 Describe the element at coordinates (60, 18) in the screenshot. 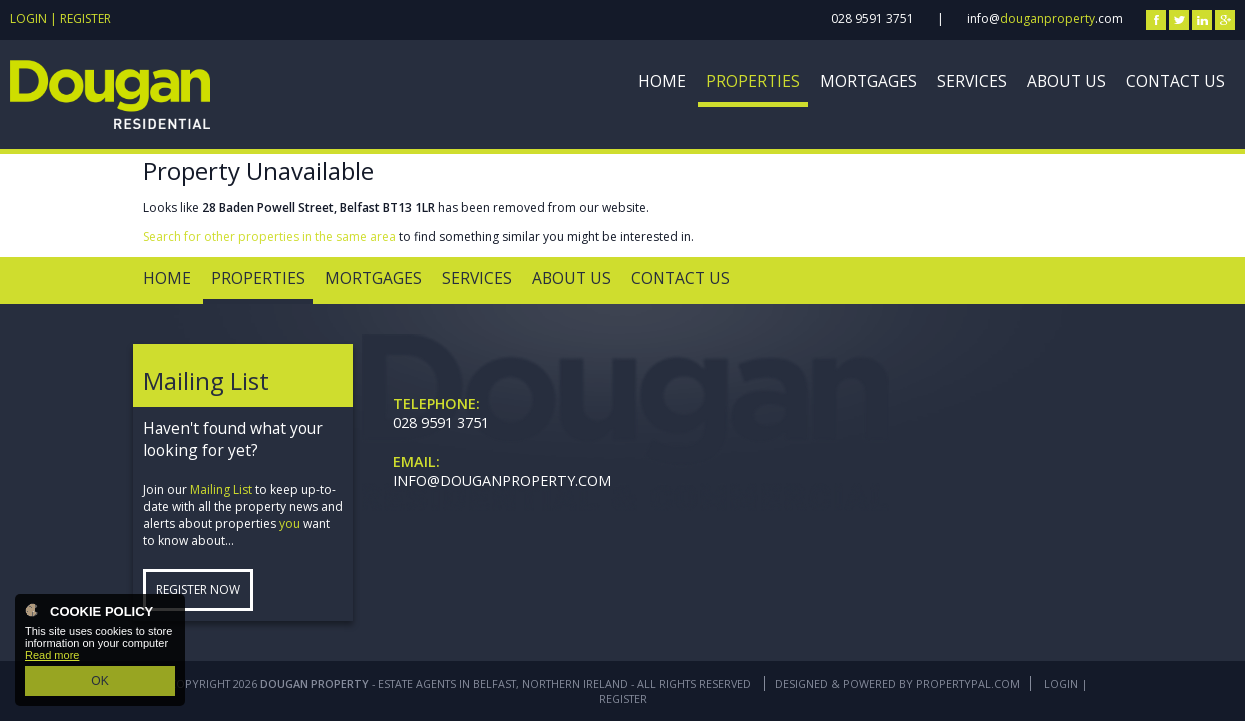

I see `Login | Register` at that location.